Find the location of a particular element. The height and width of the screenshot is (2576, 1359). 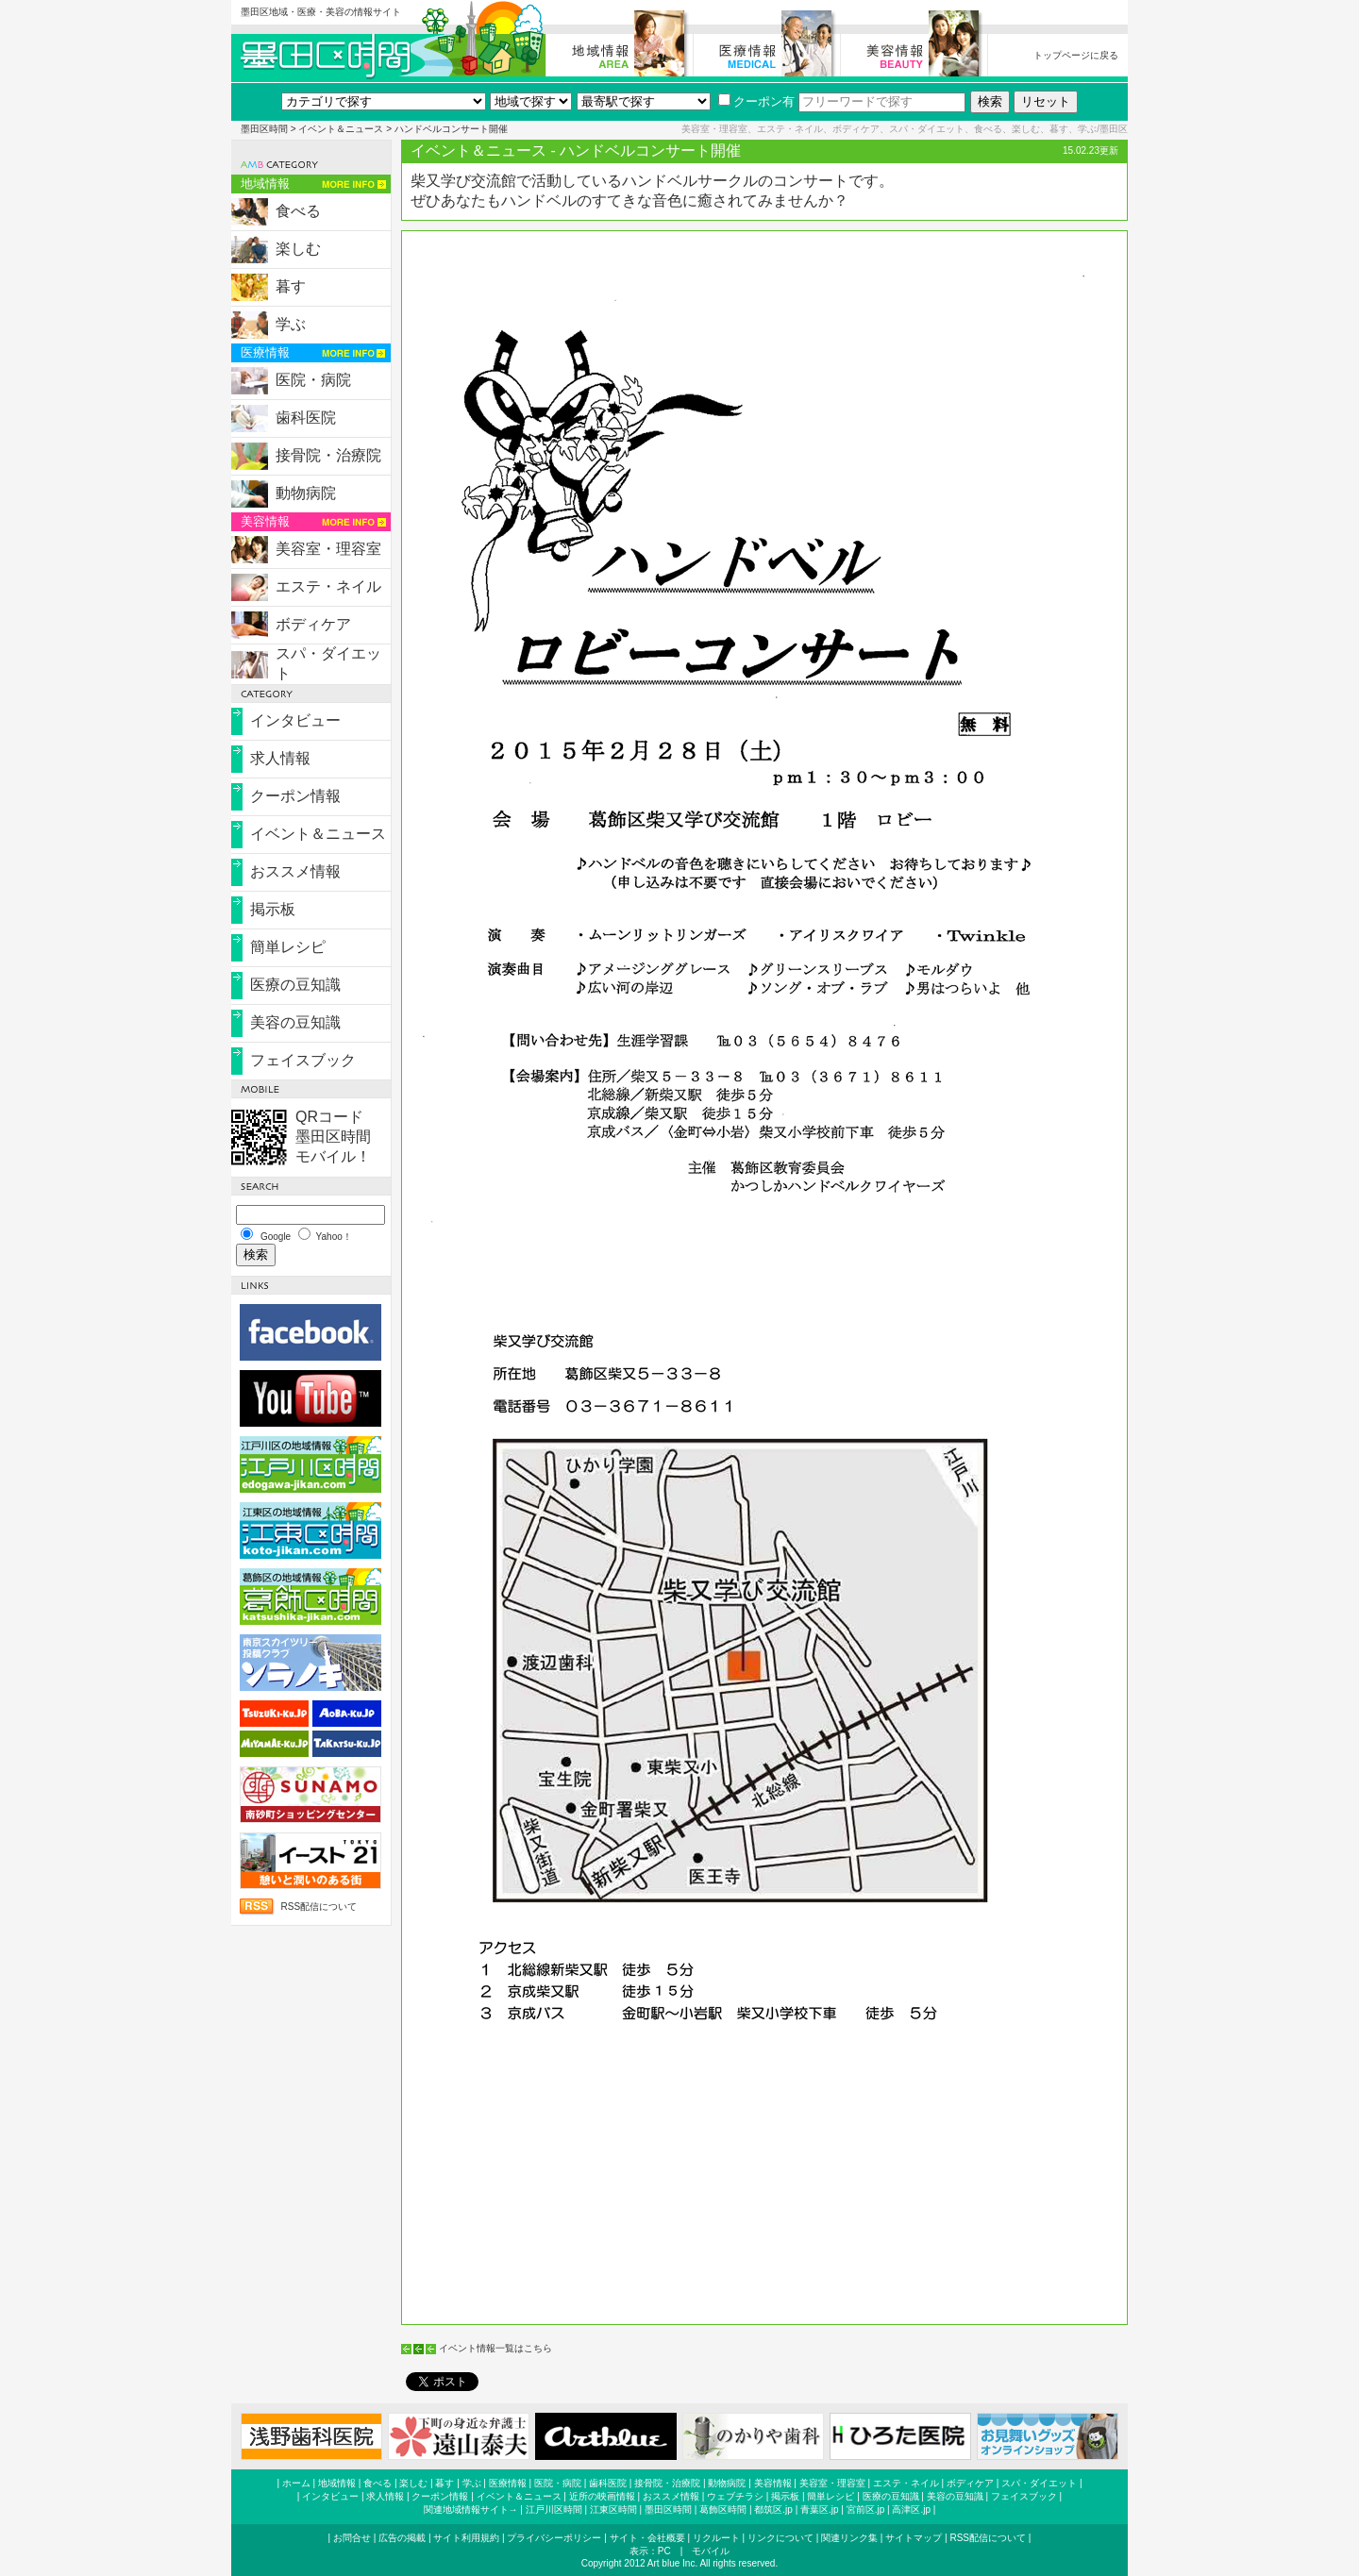

イベント情報一覧はこちら is located at coordinates (495, 2348).